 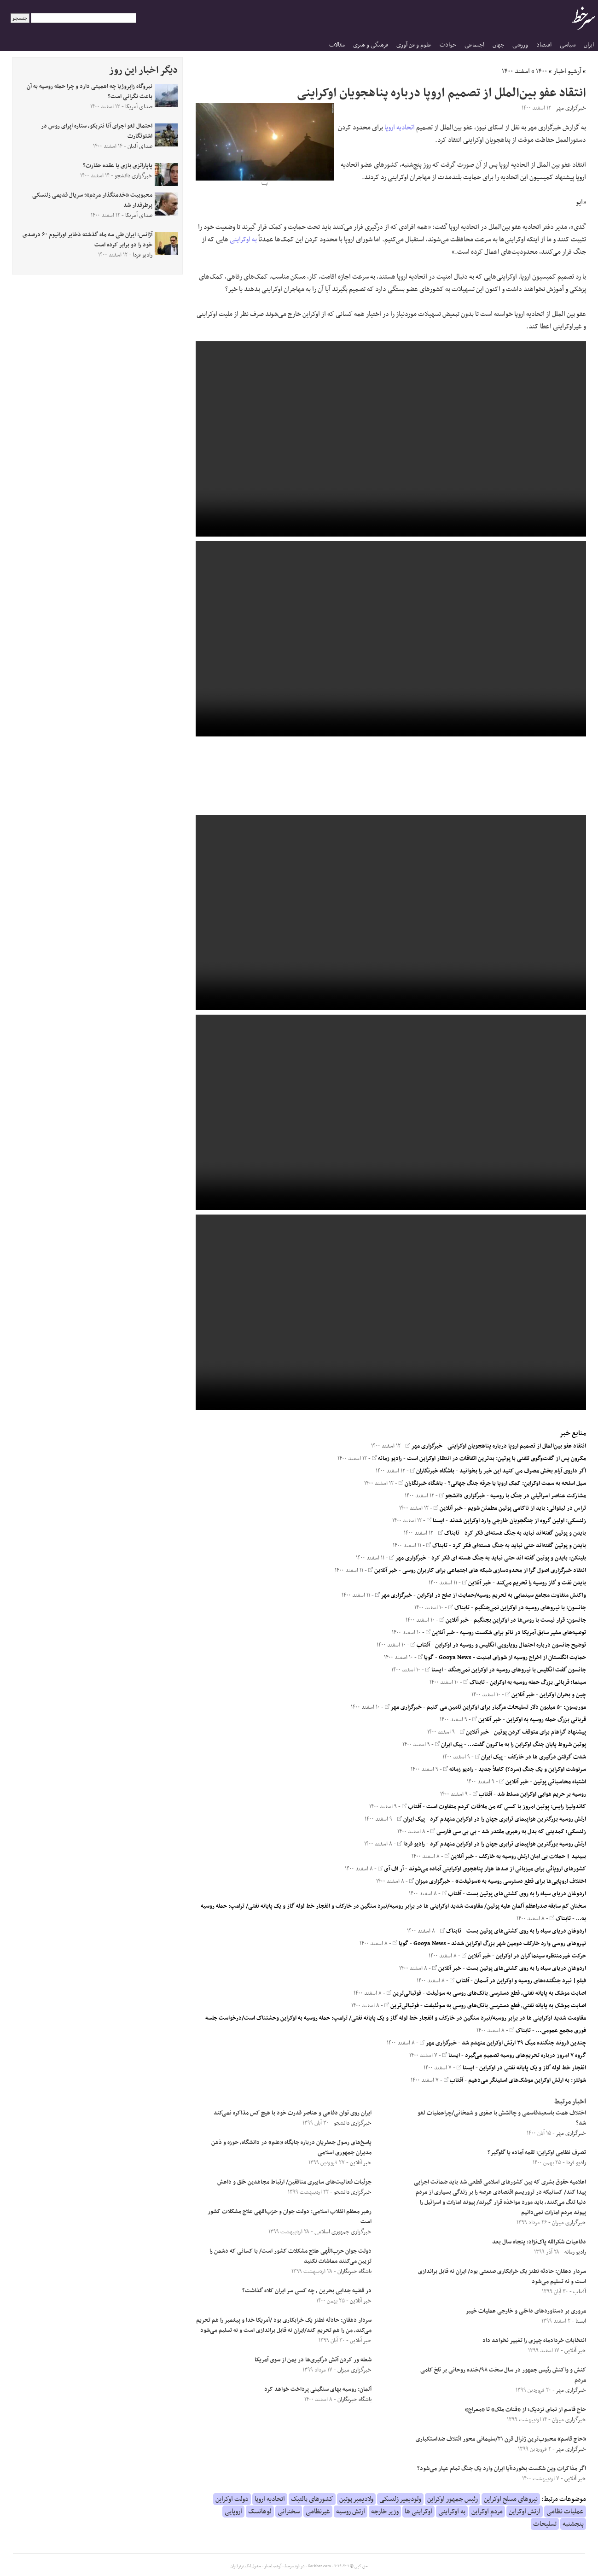 I want to click on پیشنهاد گراهام برای متوقف کردن پوتین, so click(x=540, y=1732).